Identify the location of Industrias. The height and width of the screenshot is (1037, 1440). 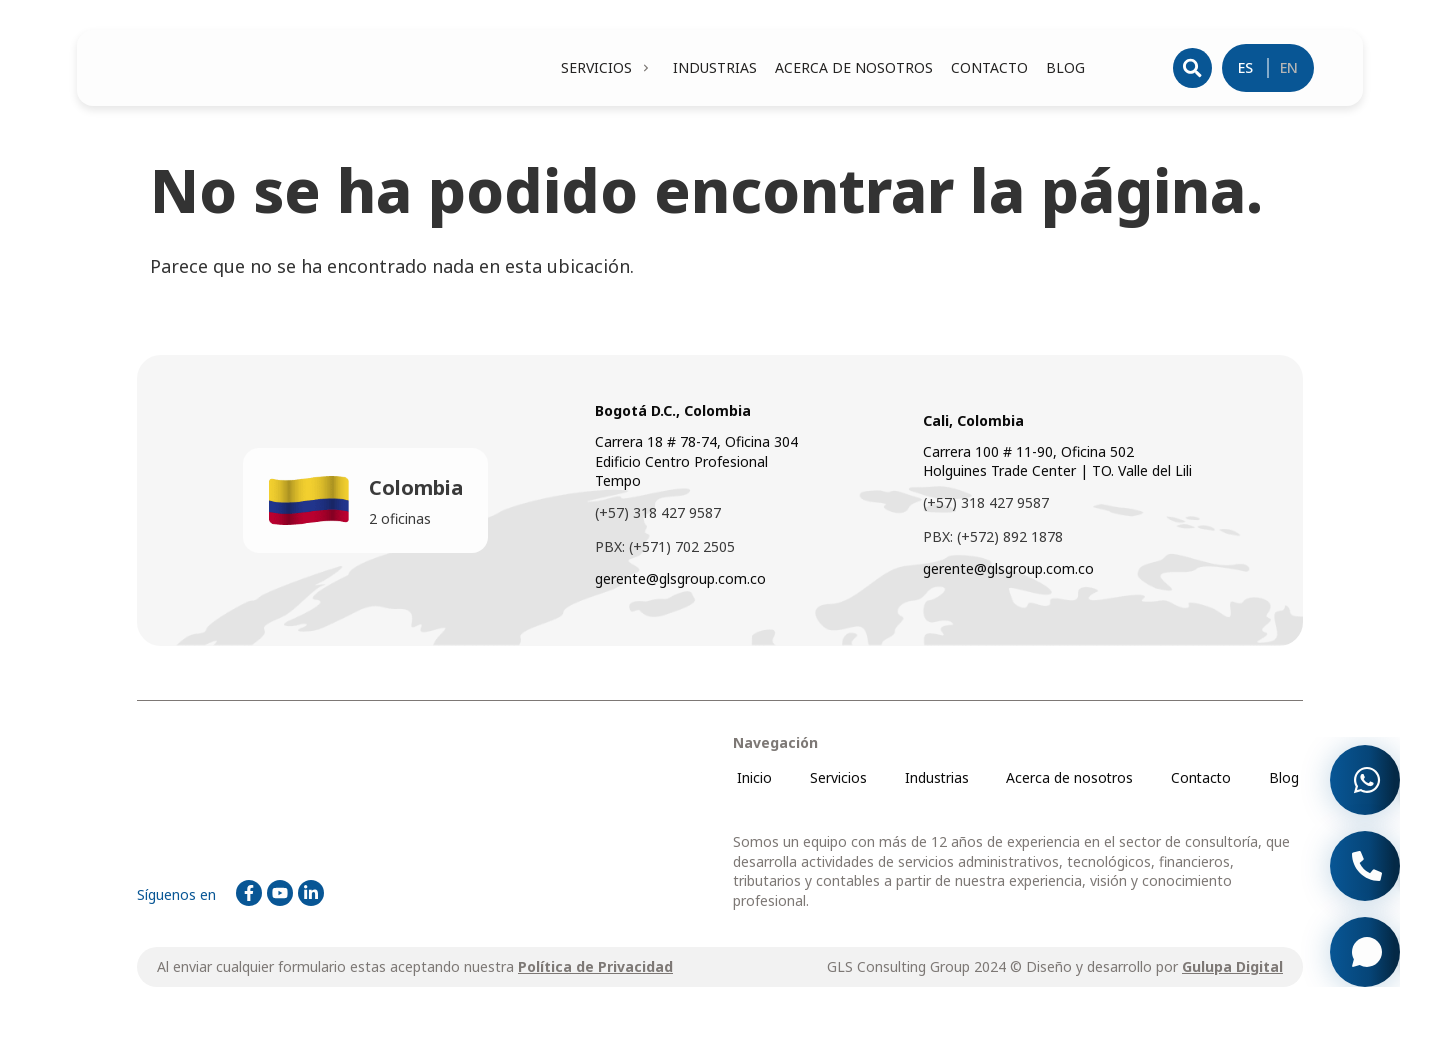
(935, 781).